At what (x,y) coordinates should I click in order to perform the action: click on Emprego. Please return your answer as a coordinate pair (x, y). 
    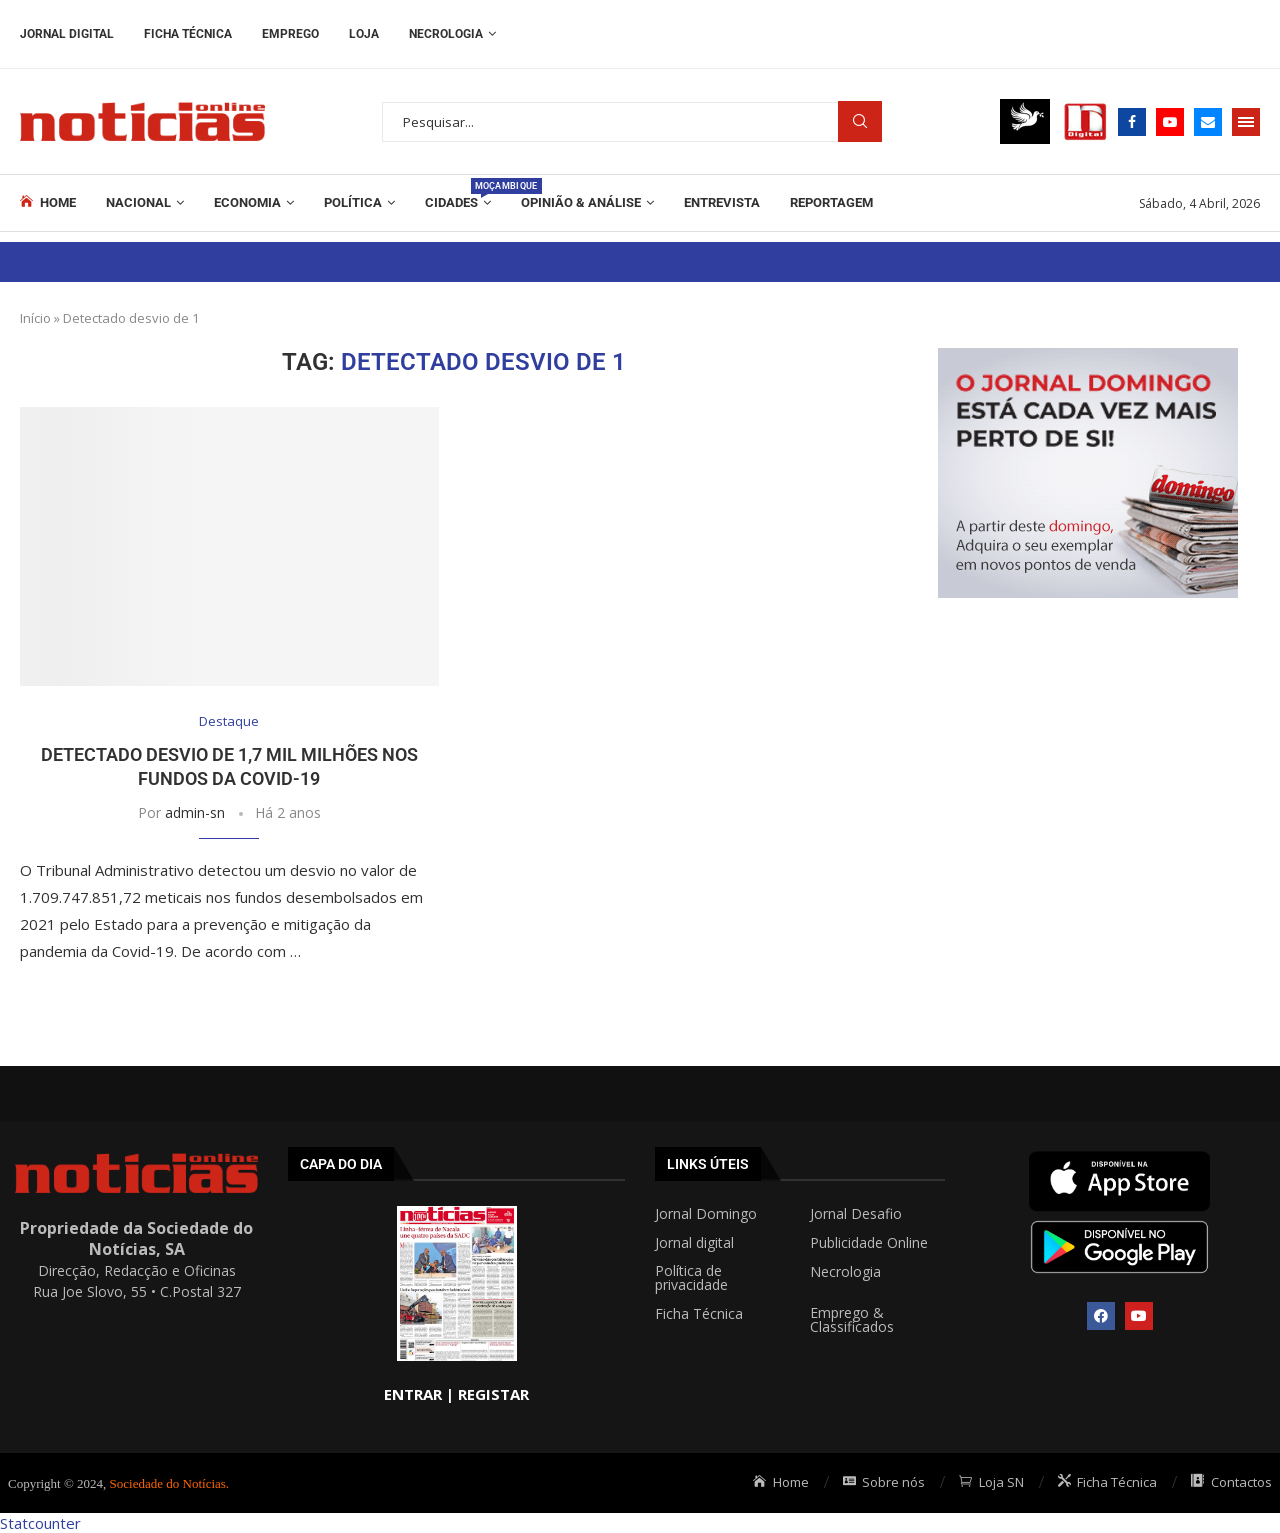
    Looking at the image, I should click on (290, 34).